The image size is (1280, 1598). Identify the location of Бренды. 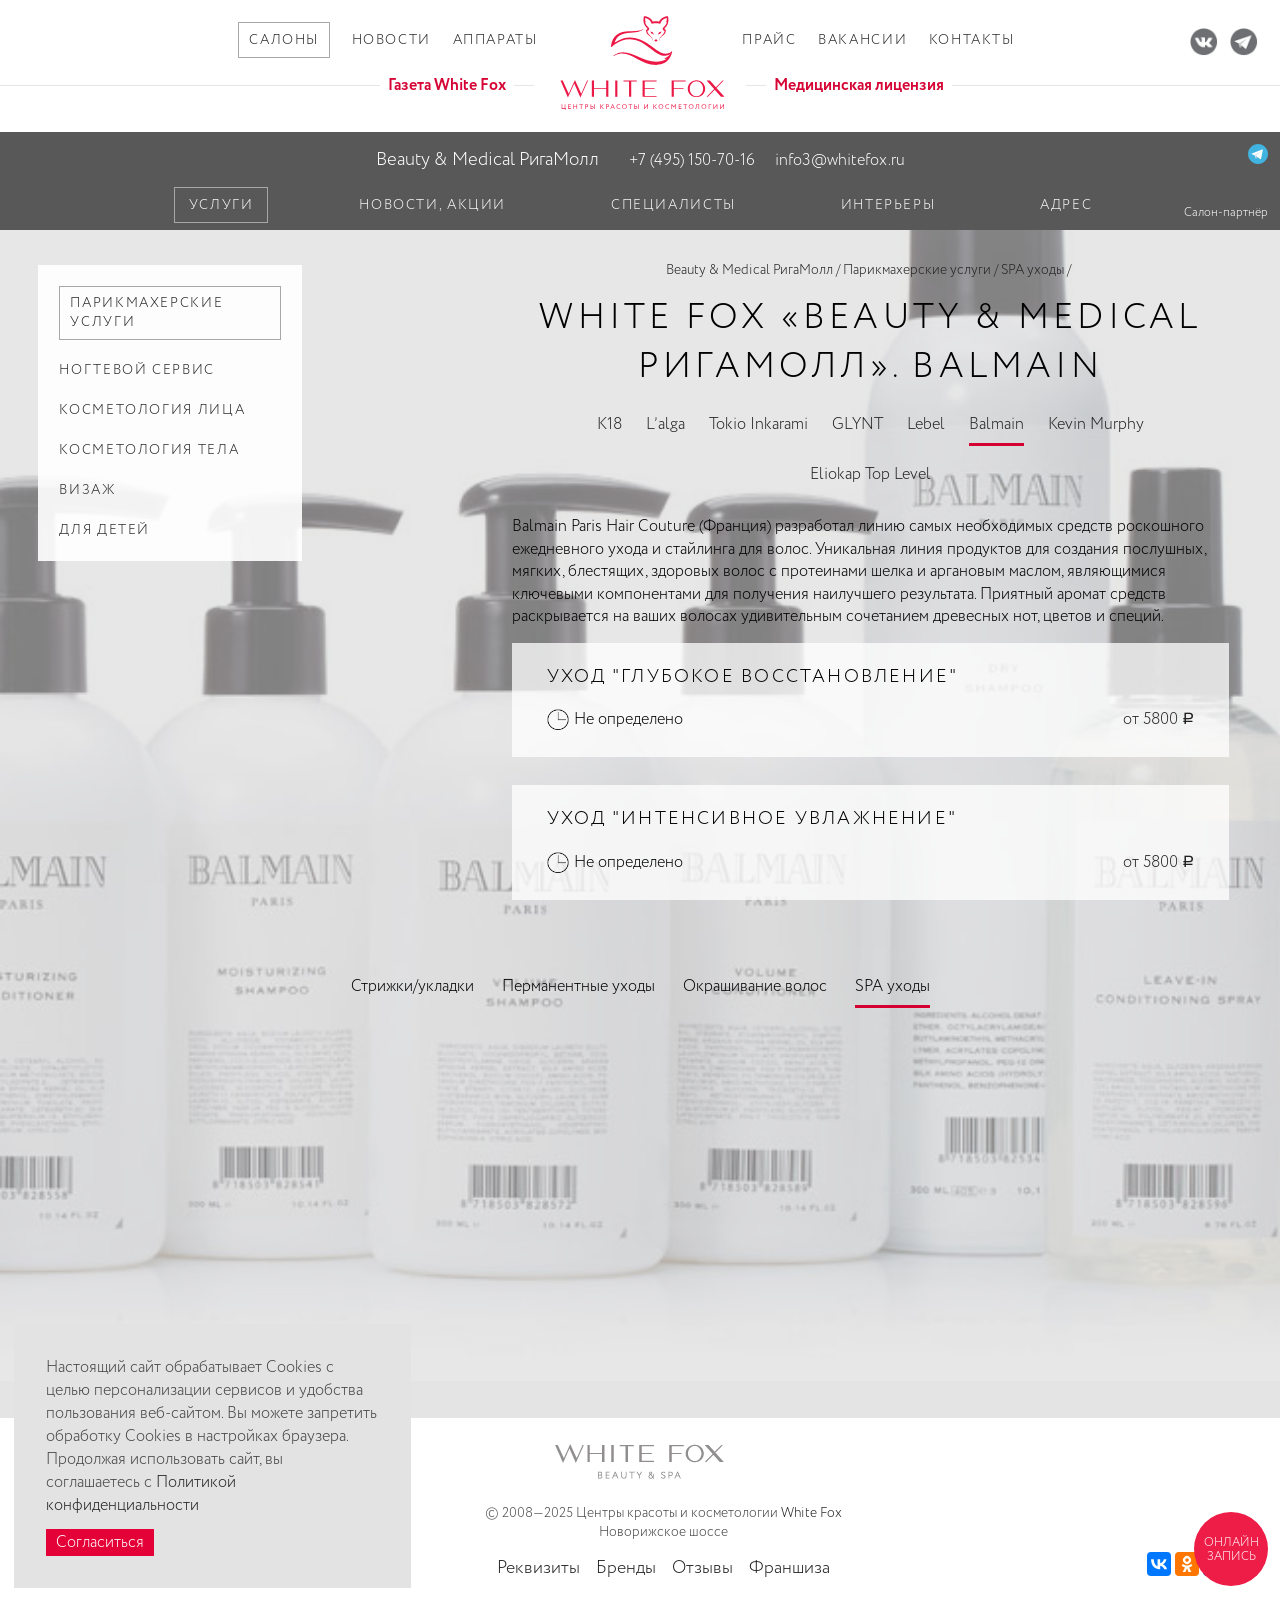
(626, 1568).